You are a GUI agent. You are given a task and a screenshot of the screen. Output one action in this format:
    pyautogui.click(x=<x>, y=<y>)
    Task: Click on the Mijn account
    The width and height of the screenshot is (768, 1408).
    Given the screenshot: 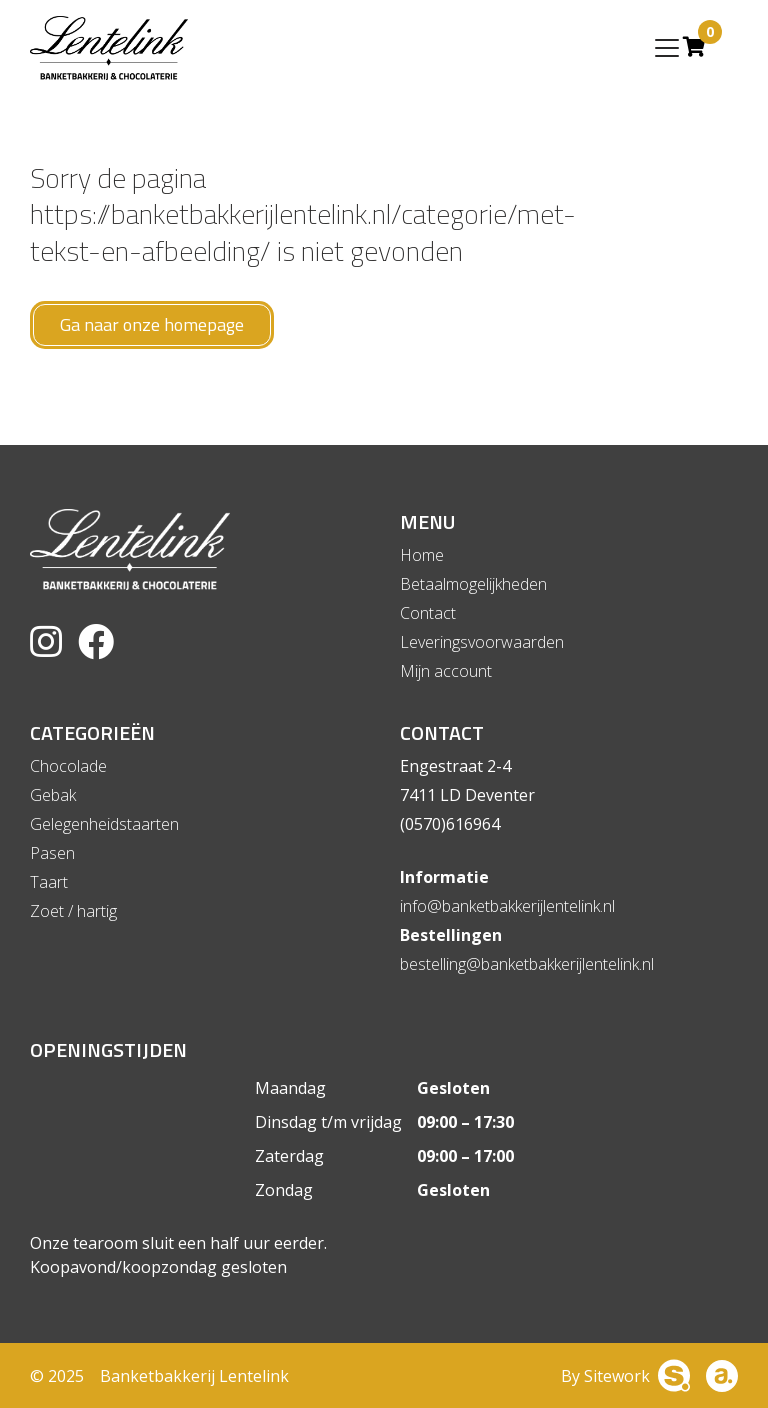 What is the action you would take?
    pyautogui.click(x=446, y=671)
    